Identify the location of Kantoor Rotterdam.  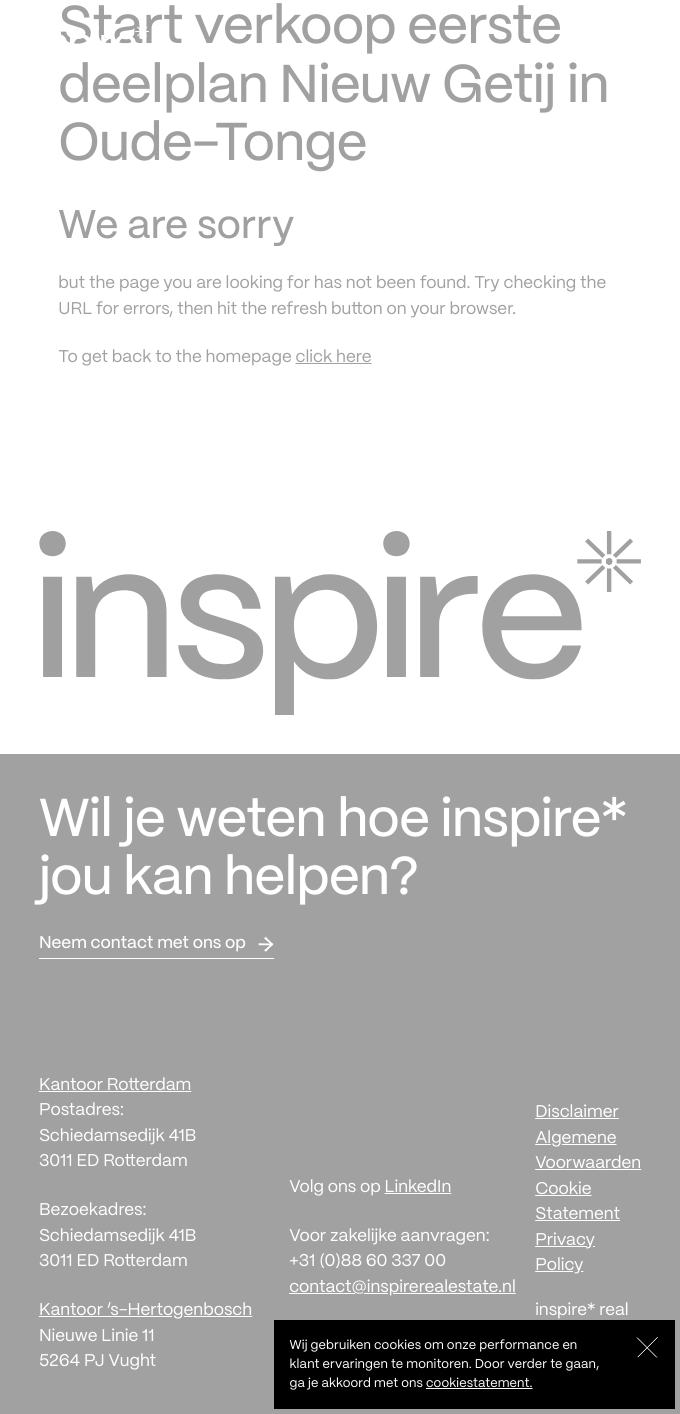
(115, 1086).